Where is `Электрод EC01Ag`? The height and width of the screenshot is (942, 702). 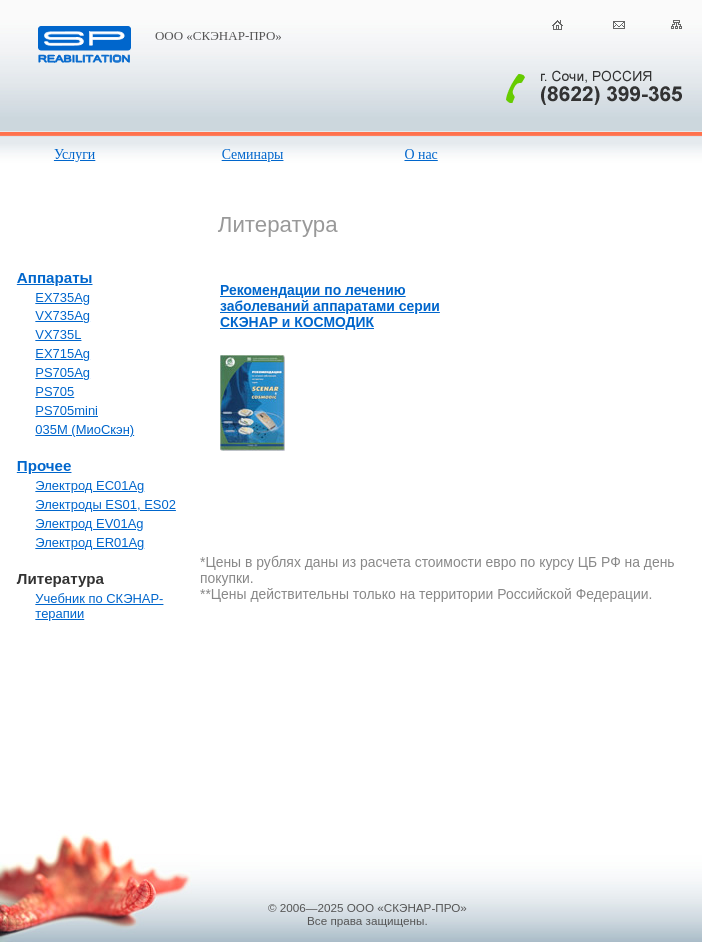
Электрод EC01Ag is located at coordinates (89, 485).